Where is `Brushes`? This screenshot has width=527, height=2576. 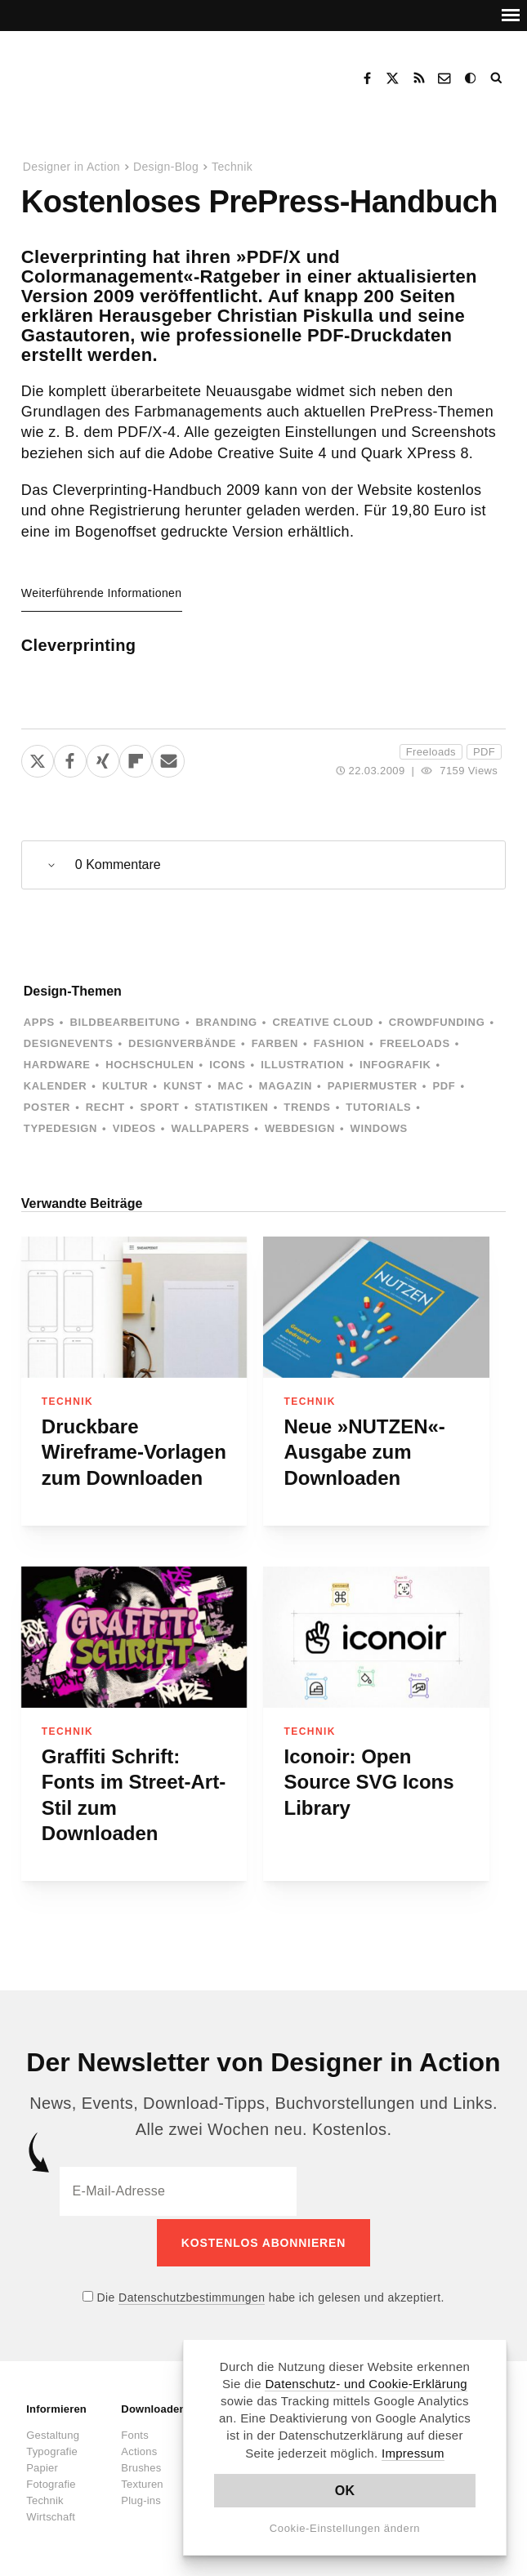
Brushes is located at coordinates (141, 2464).